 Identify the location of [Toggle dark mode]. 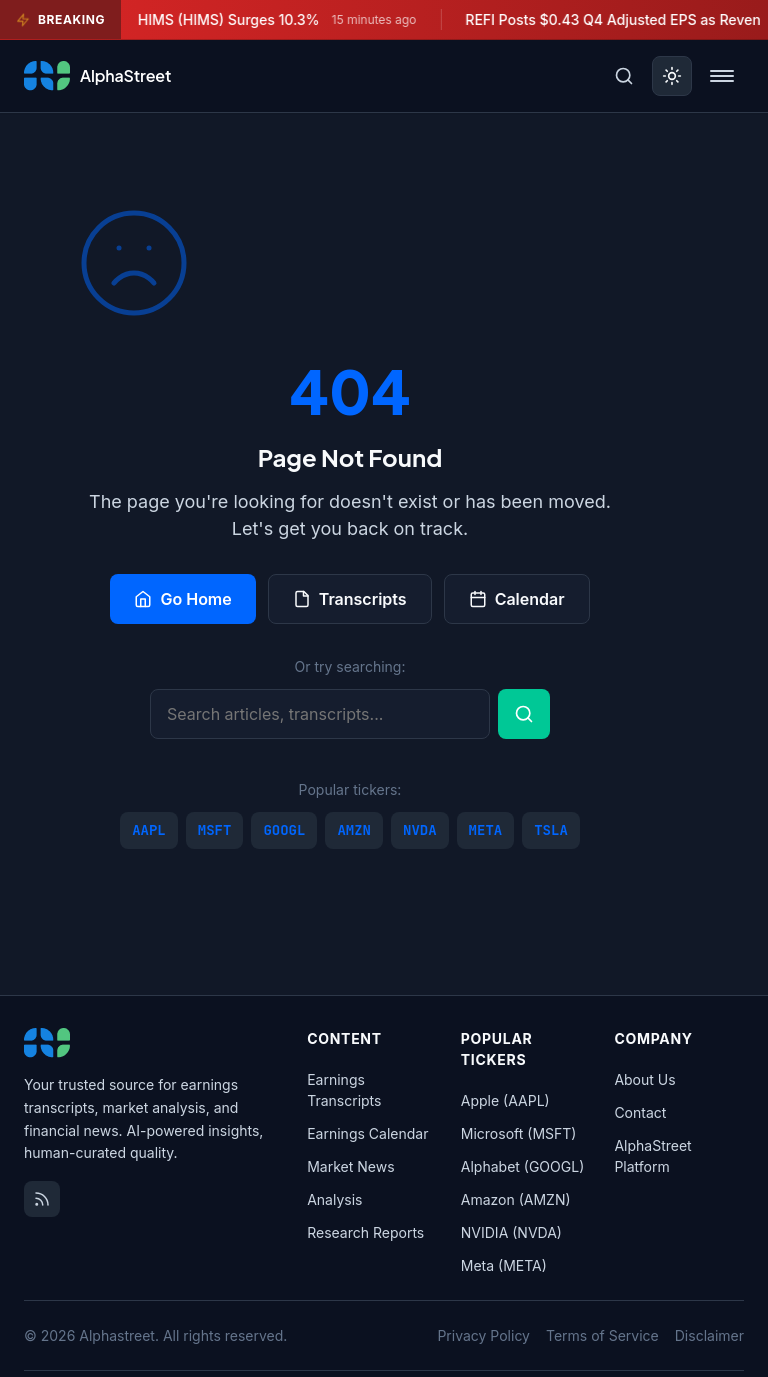
(672, 76).